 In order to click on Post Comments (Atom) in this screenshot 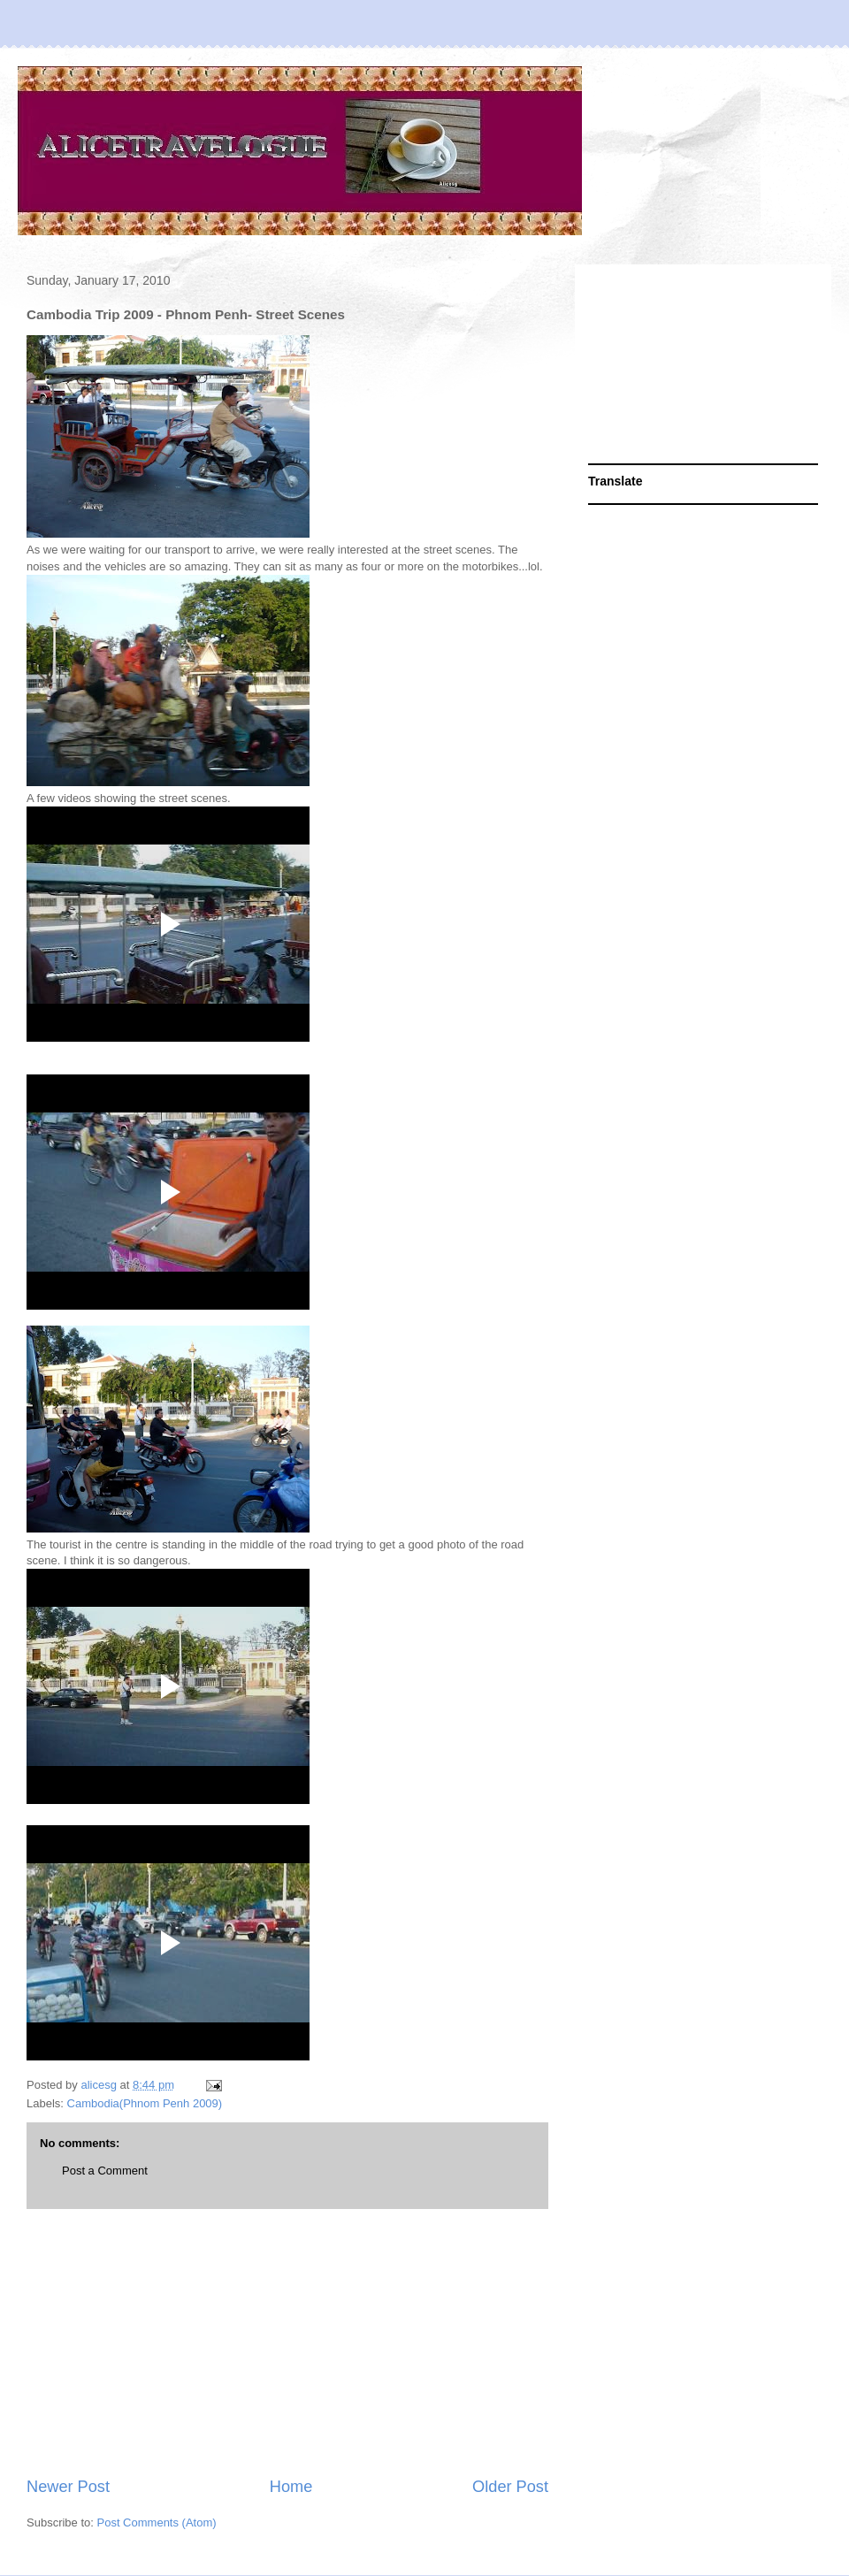, I will do `click(157, 2522)`.